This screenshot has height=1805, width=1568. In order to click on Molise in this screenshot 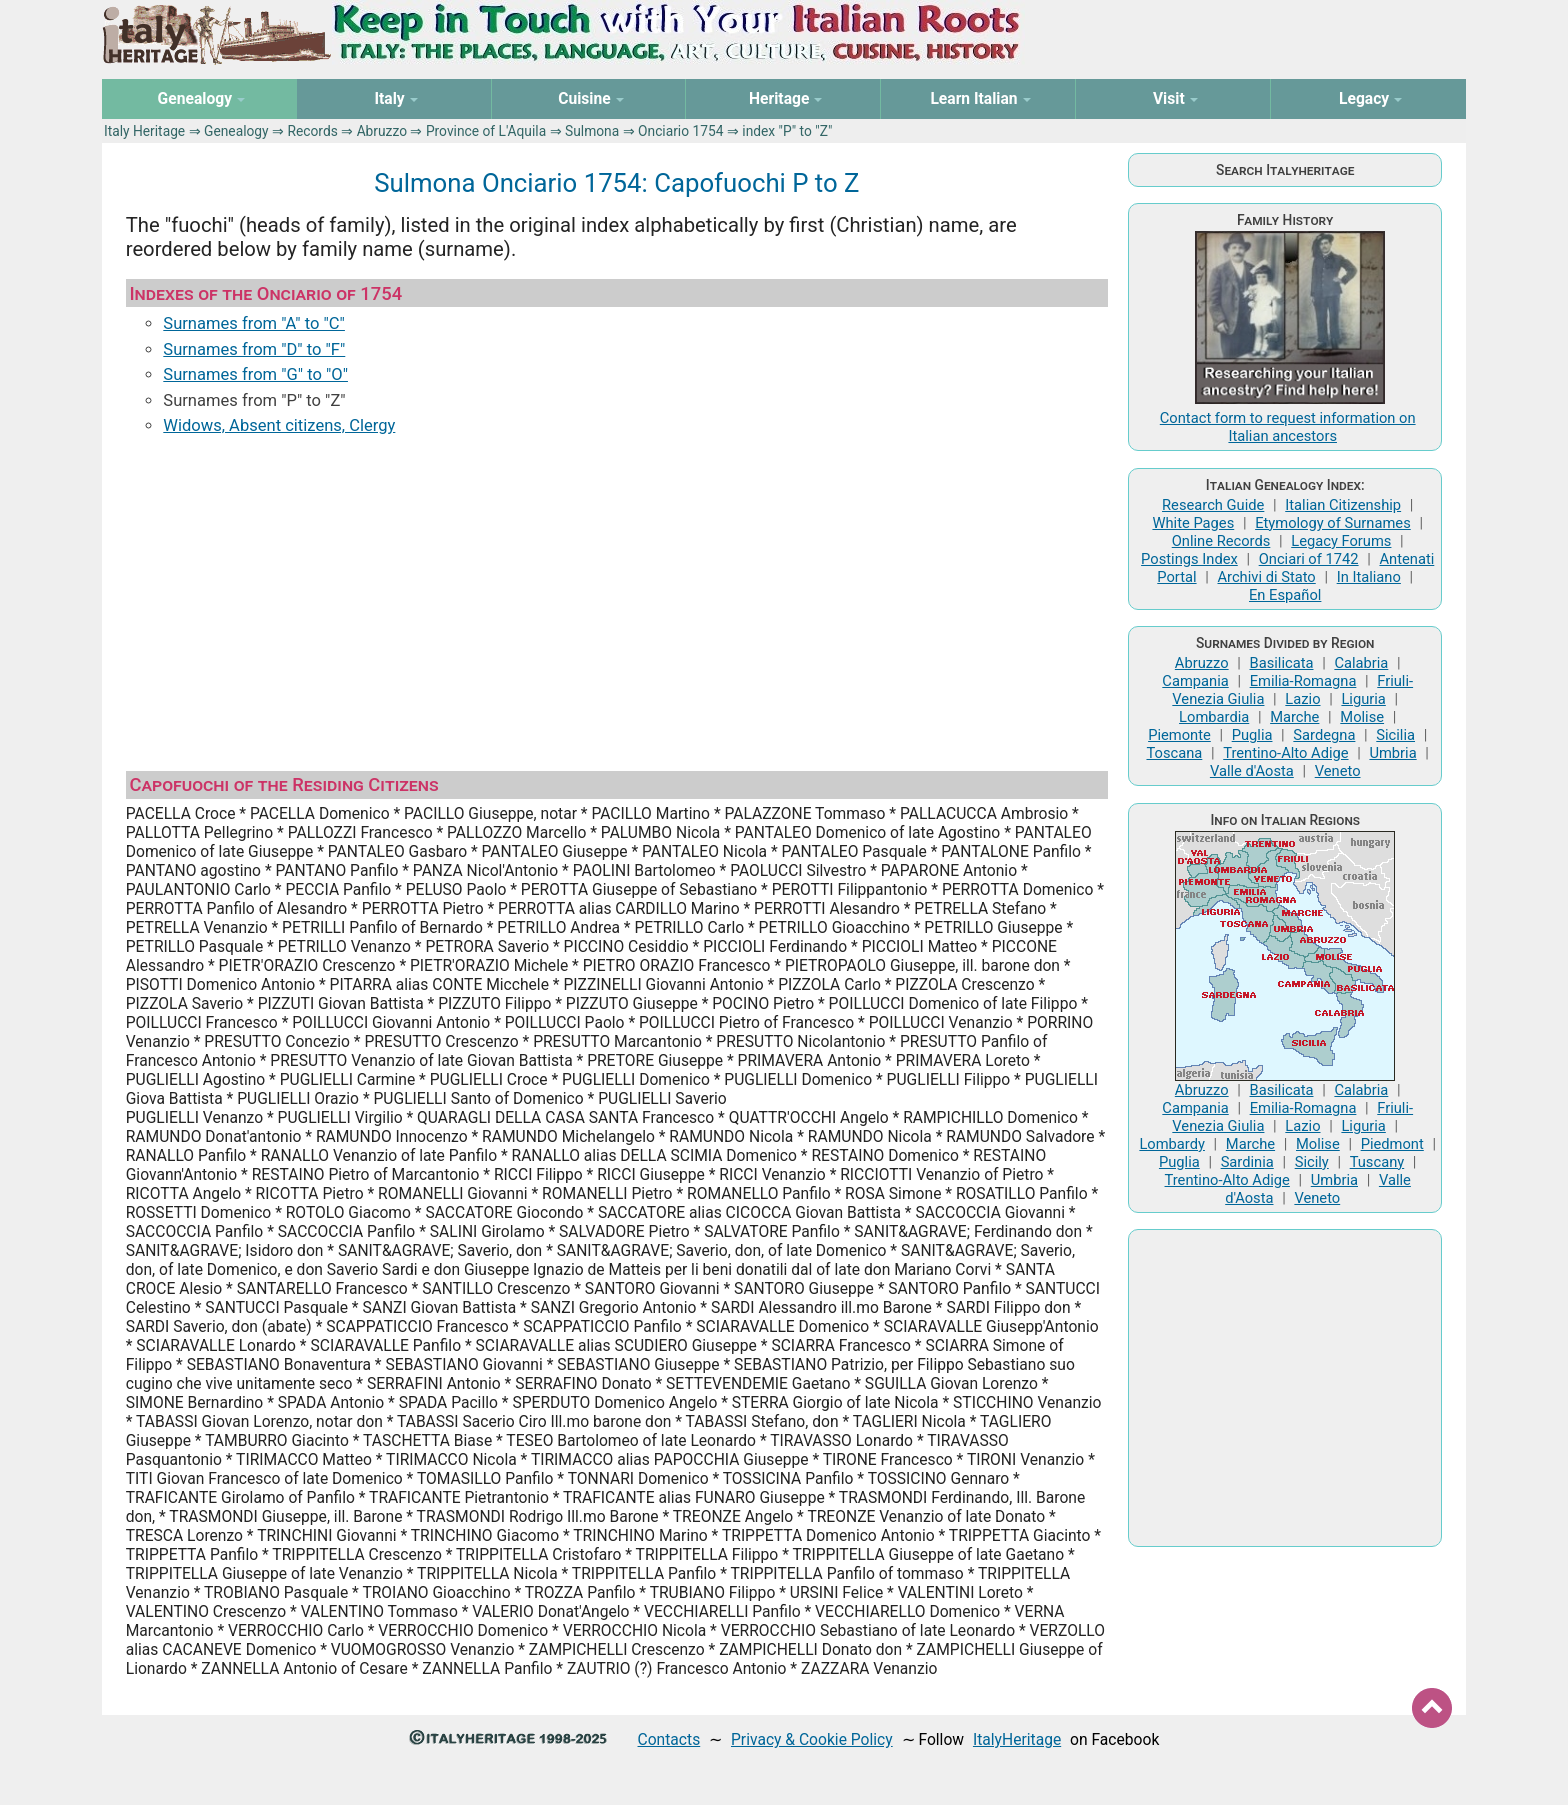, I will do `click(1362, 717)`.